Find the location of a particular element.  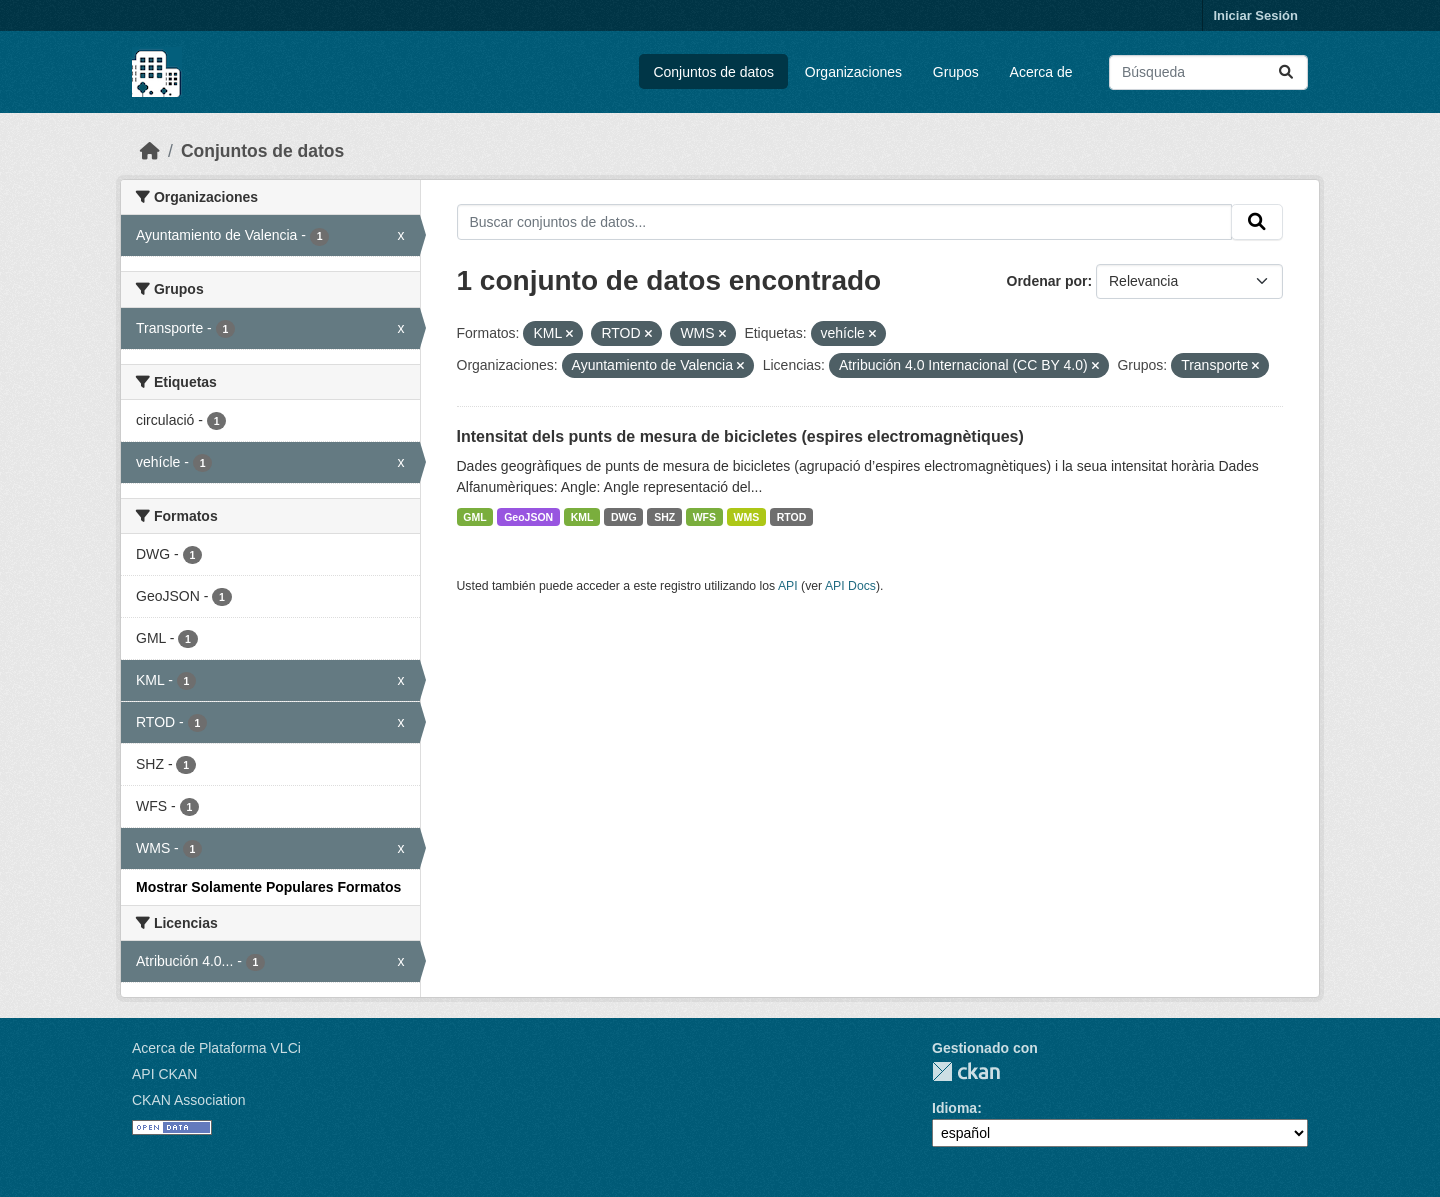

Acerca de is located at coordinates (1041, 72).